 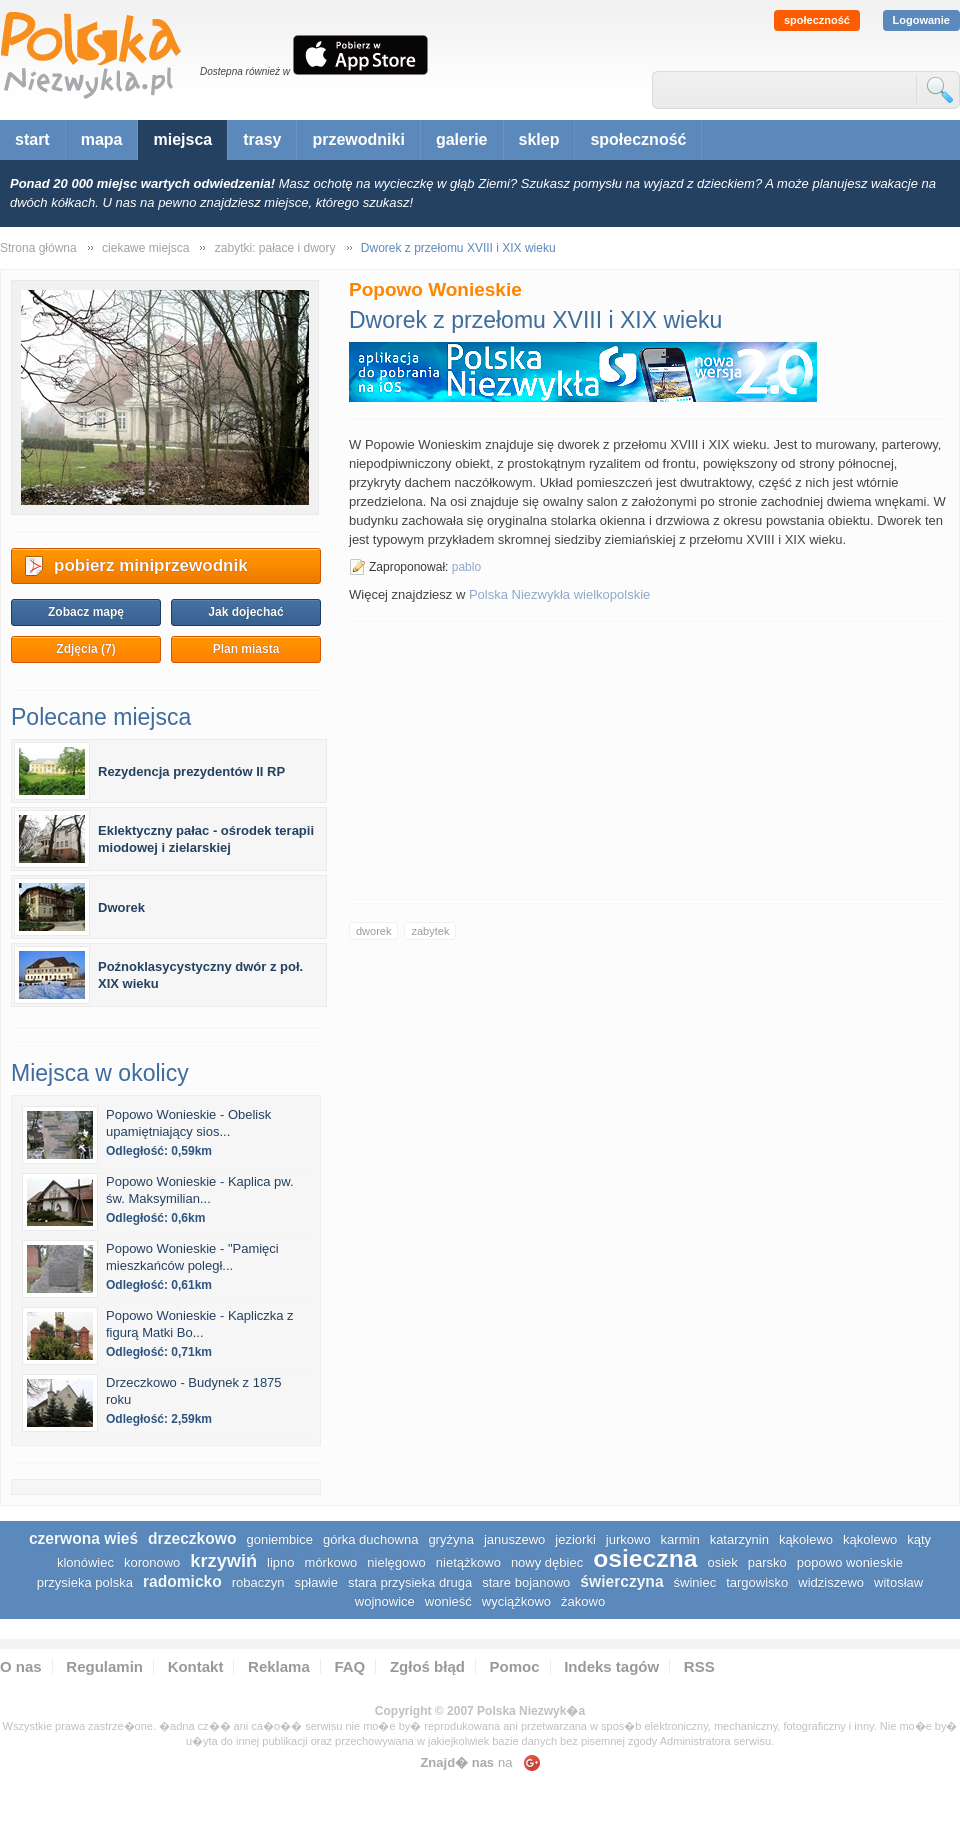 I want to click on Stare Bojanowo, so click(x=526, y=1582).